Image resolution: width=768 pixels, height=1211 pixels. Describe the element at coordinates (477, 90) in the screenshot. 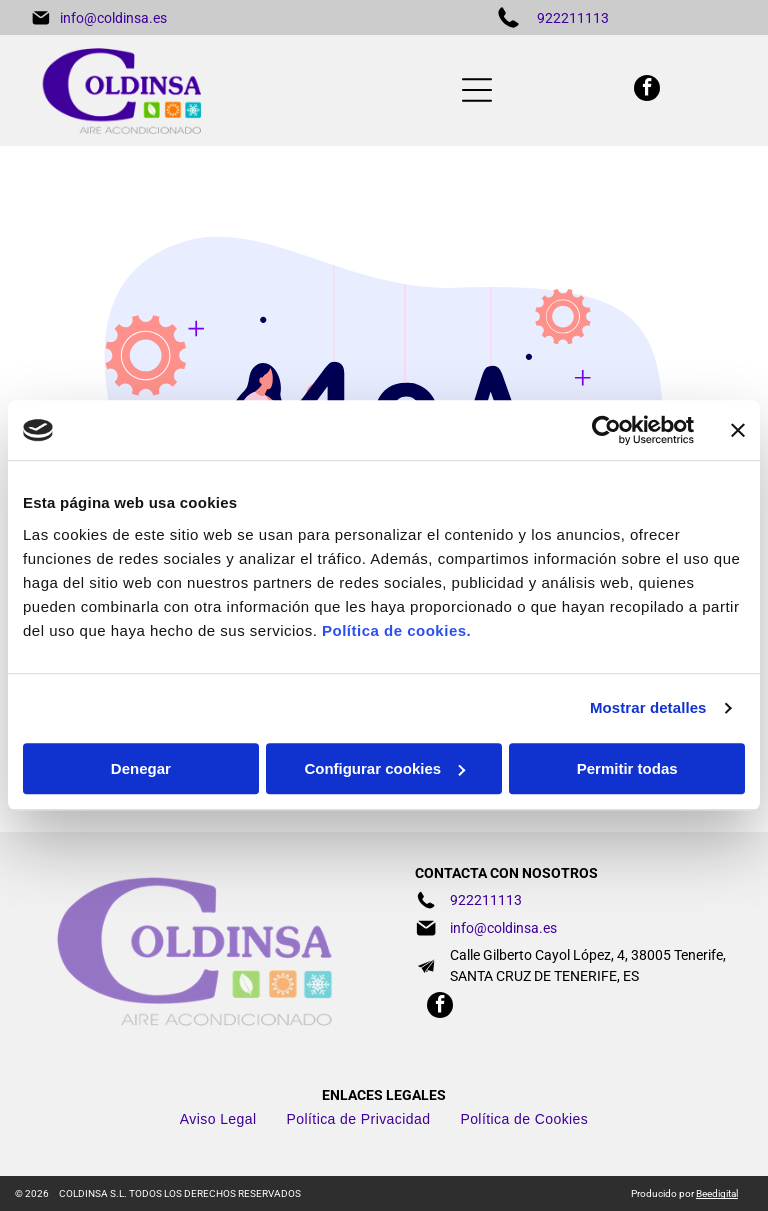

I see `[Open menu]` at that location.